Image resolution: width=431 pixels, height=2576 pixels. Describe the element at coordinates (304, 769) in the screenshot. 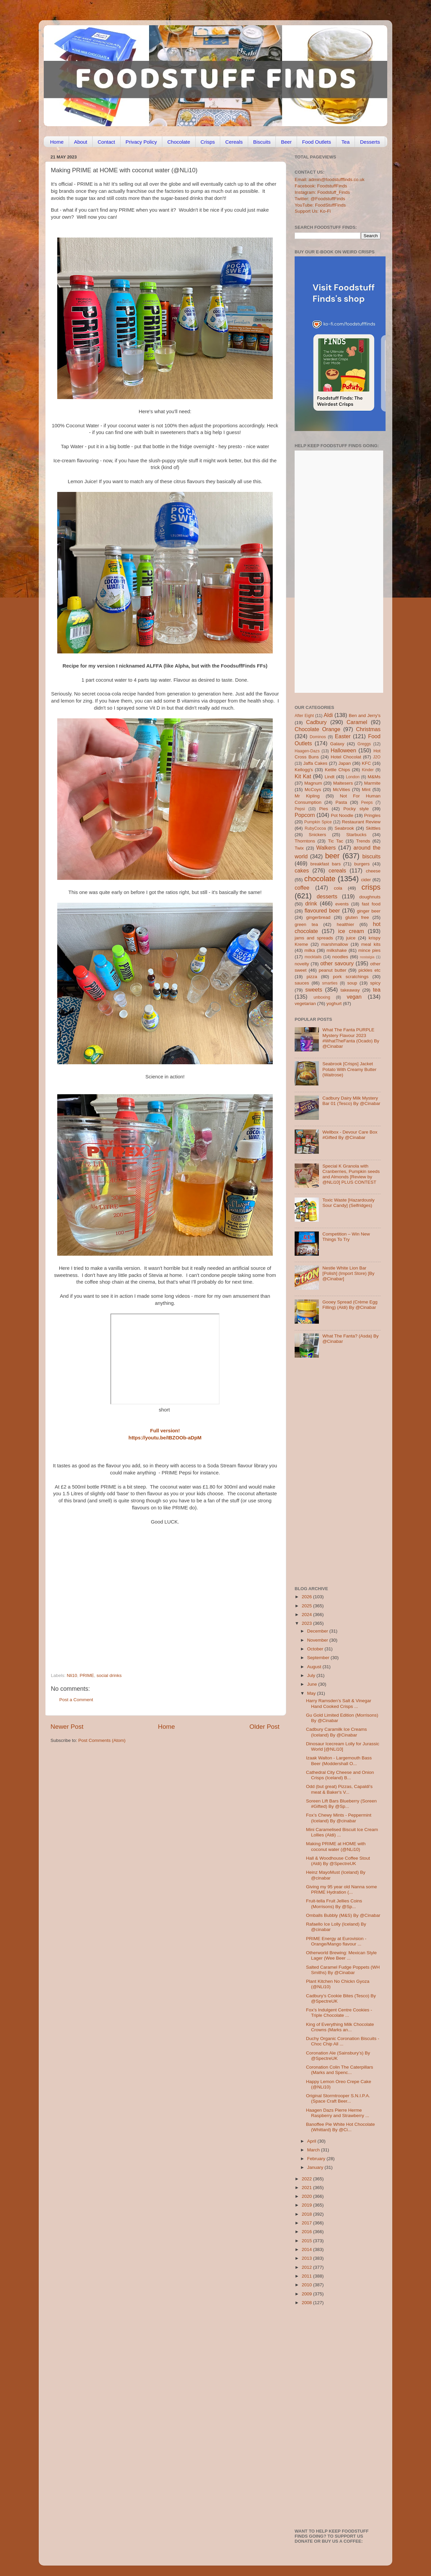

I see `Kellogg's` at that location.